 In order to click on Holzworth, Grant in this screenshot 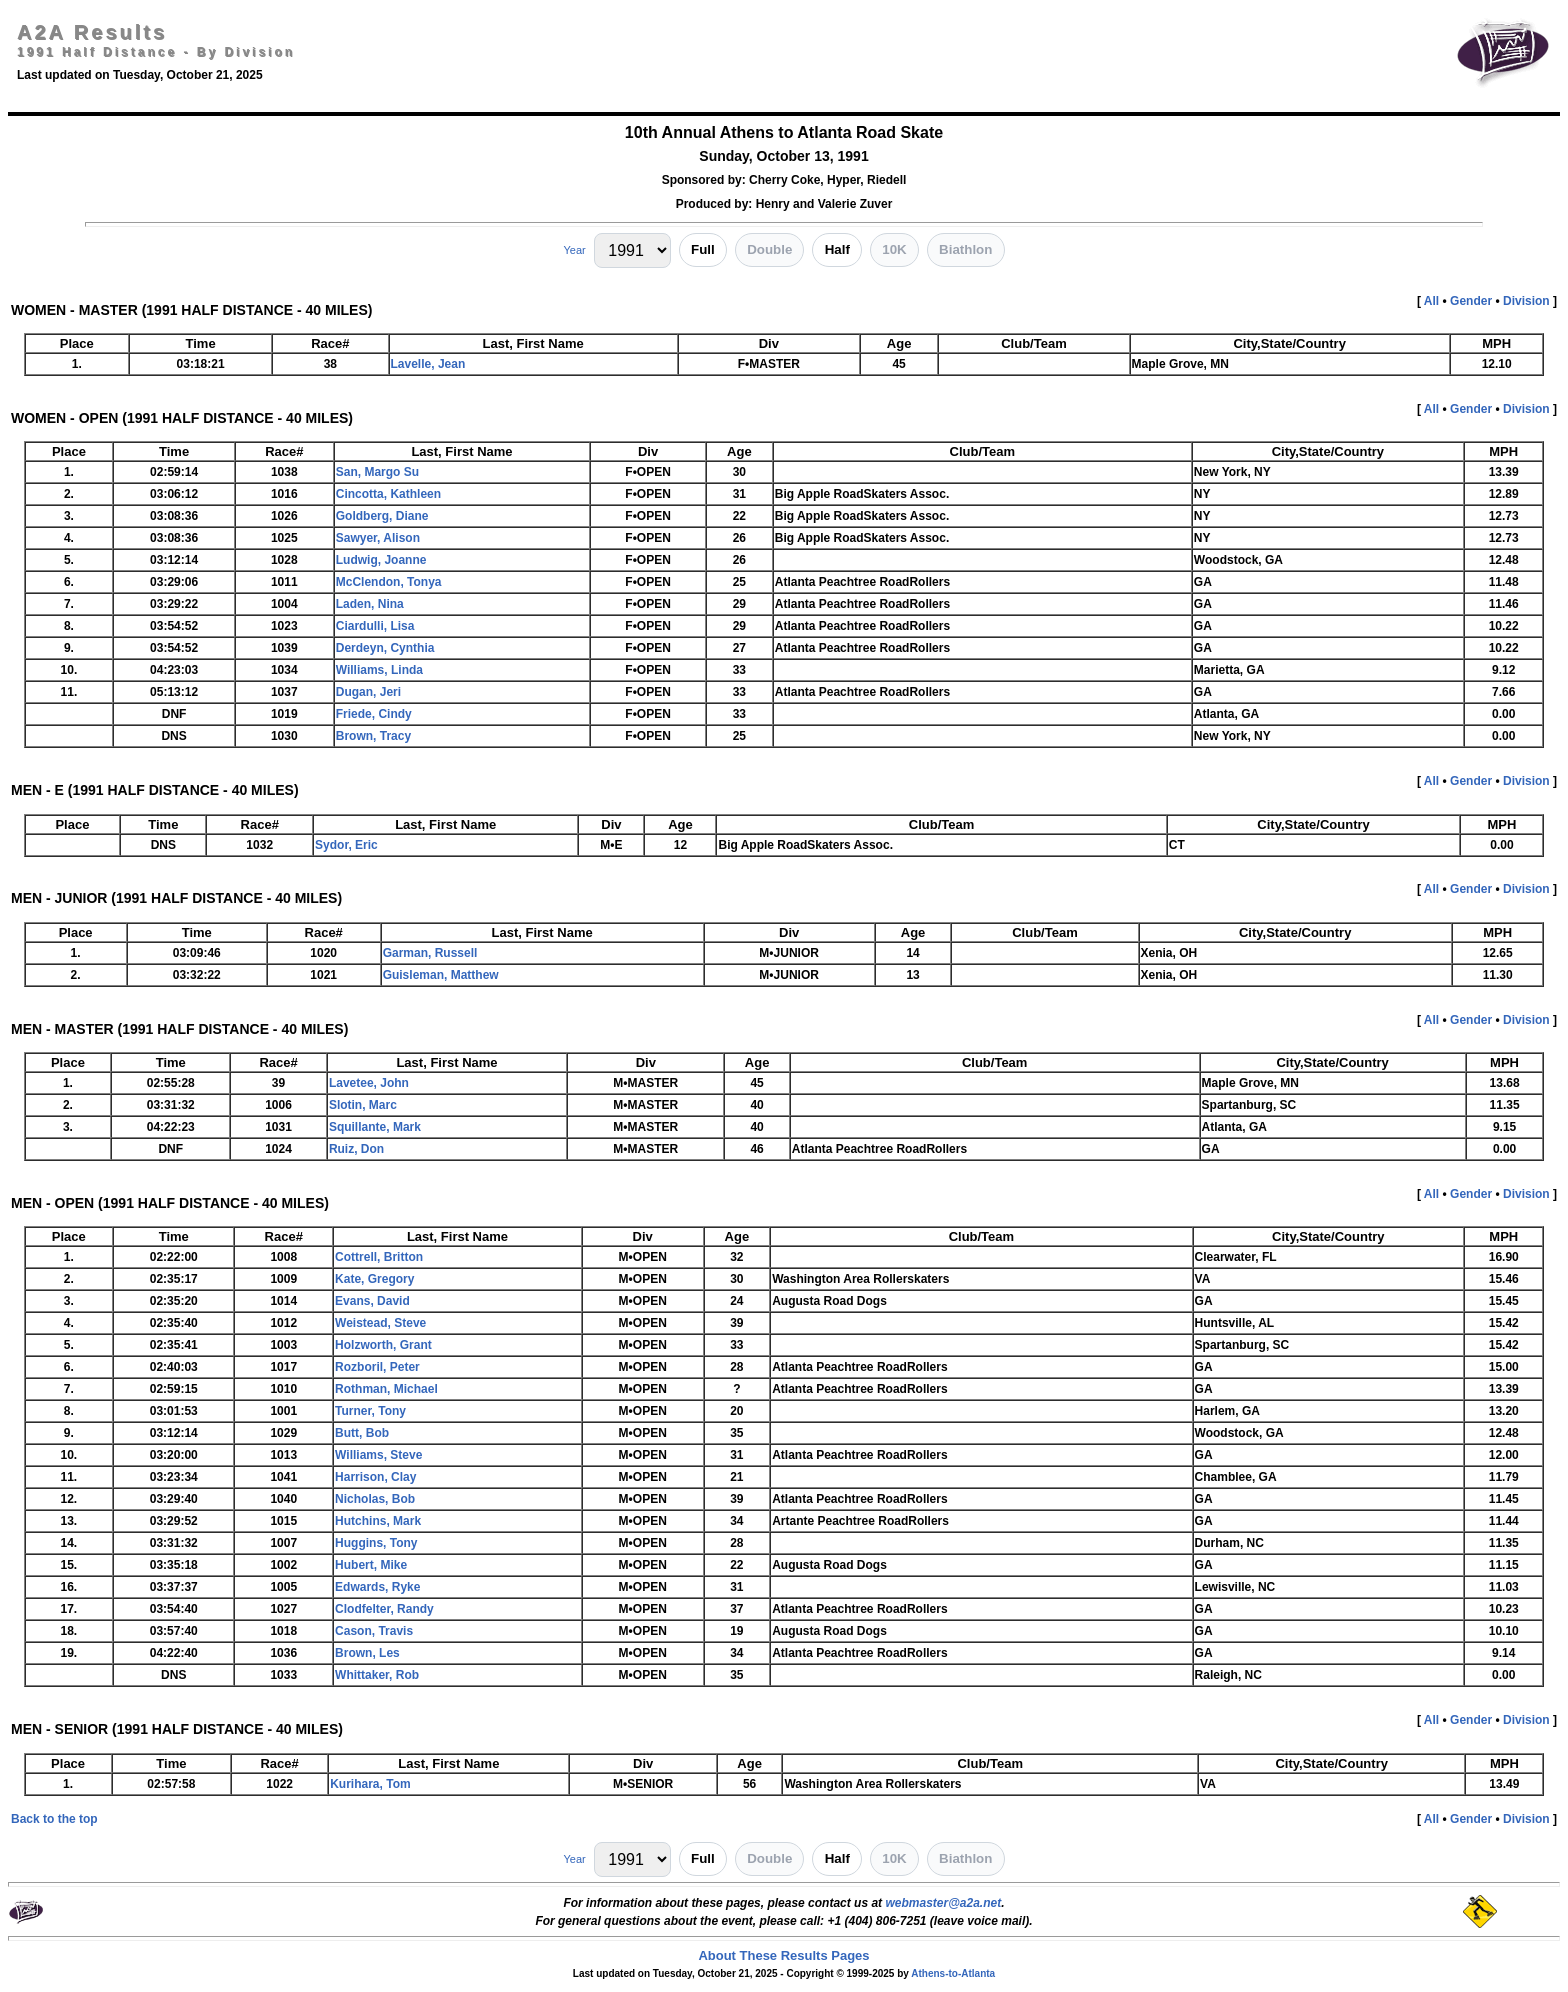, I will do `click(383, 1345)`.